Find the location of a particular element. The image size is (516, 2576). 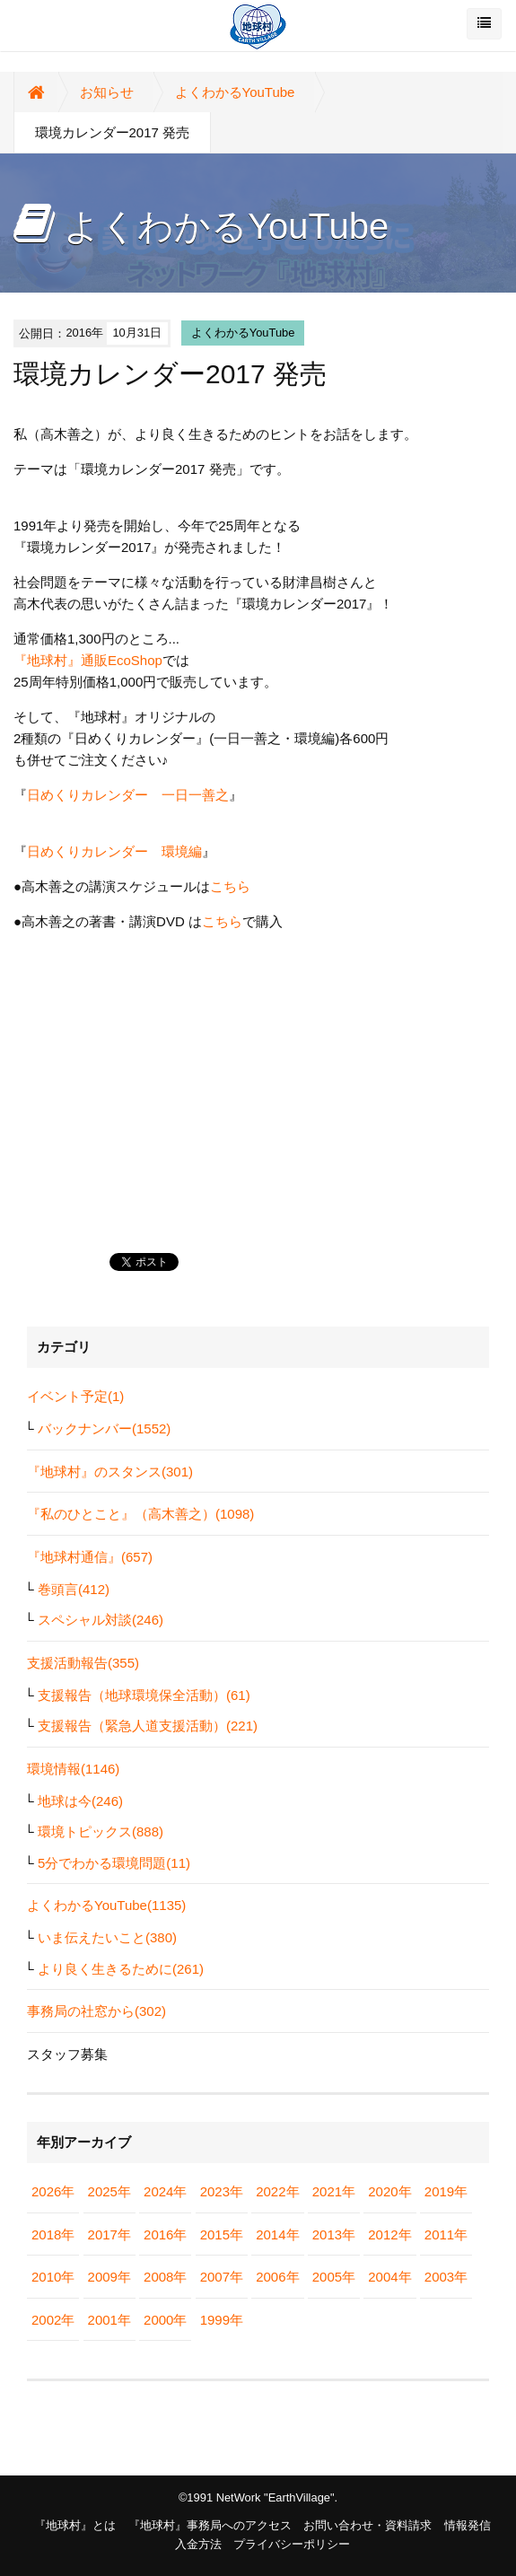

2007年 is located at coordinates (221, 2276).